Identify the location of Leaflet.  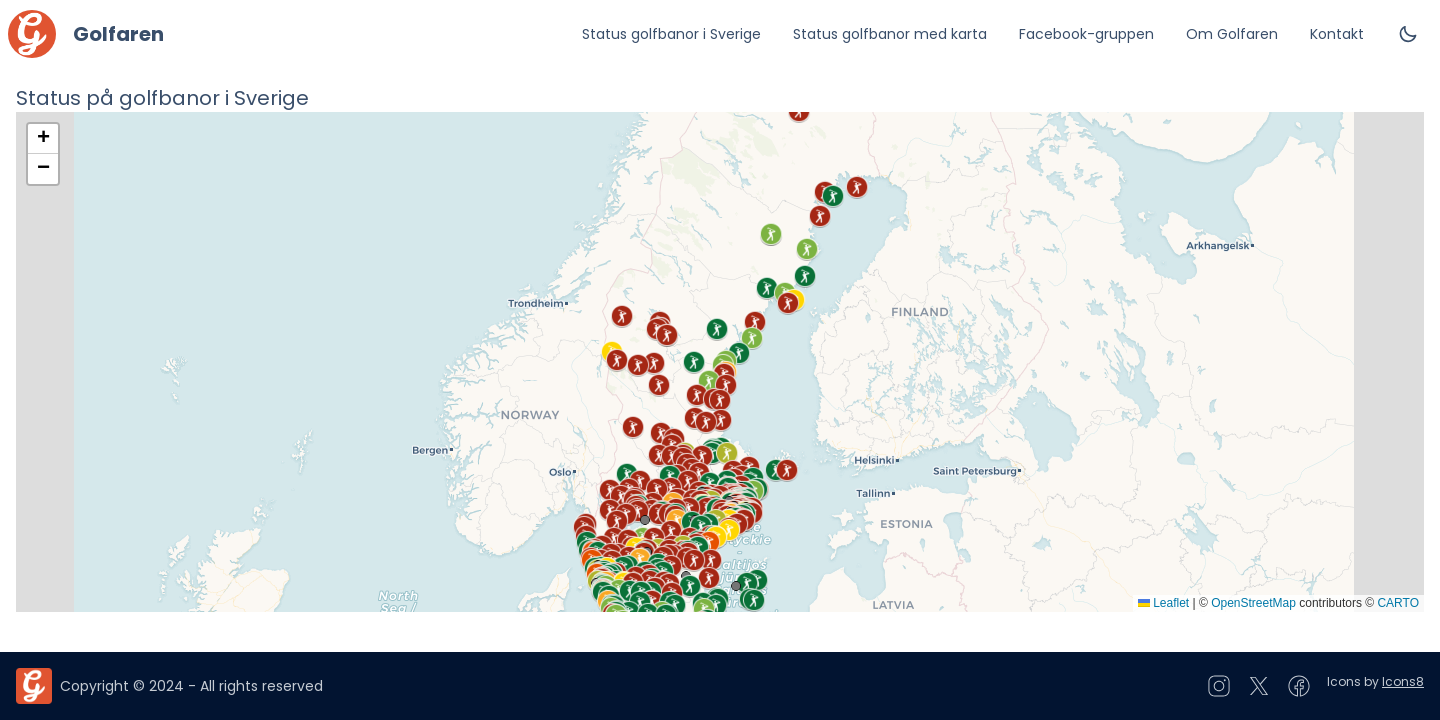
(1163, 603).